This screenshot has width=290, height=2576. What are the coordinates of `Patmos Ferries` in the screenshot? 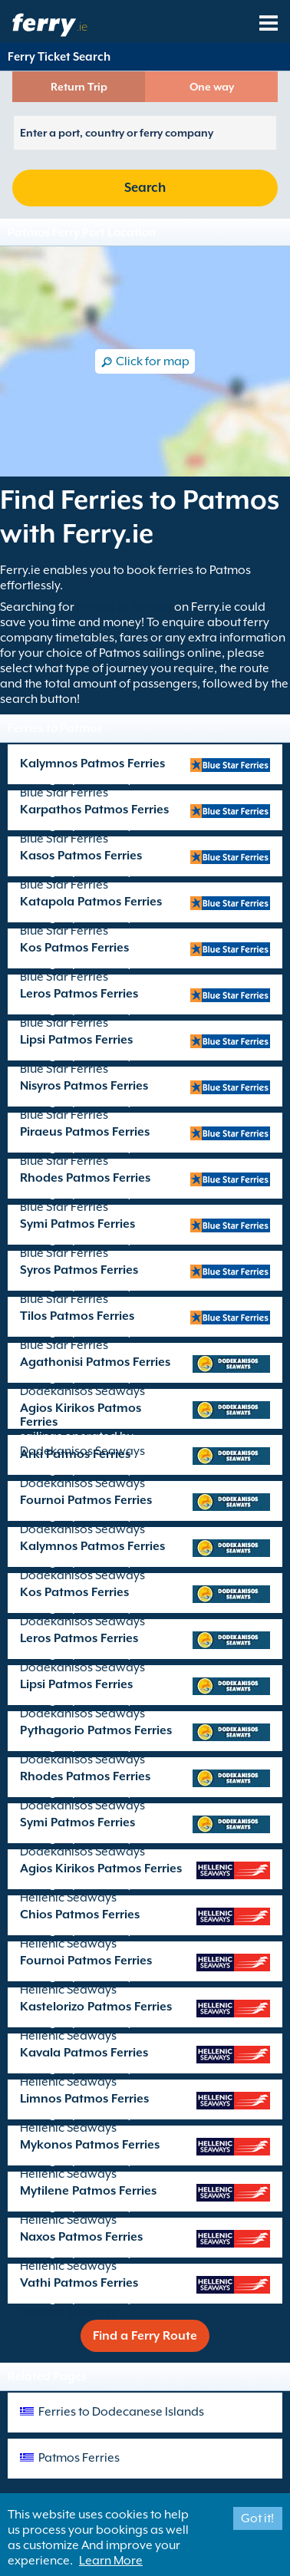 It's located at (79, 2458).